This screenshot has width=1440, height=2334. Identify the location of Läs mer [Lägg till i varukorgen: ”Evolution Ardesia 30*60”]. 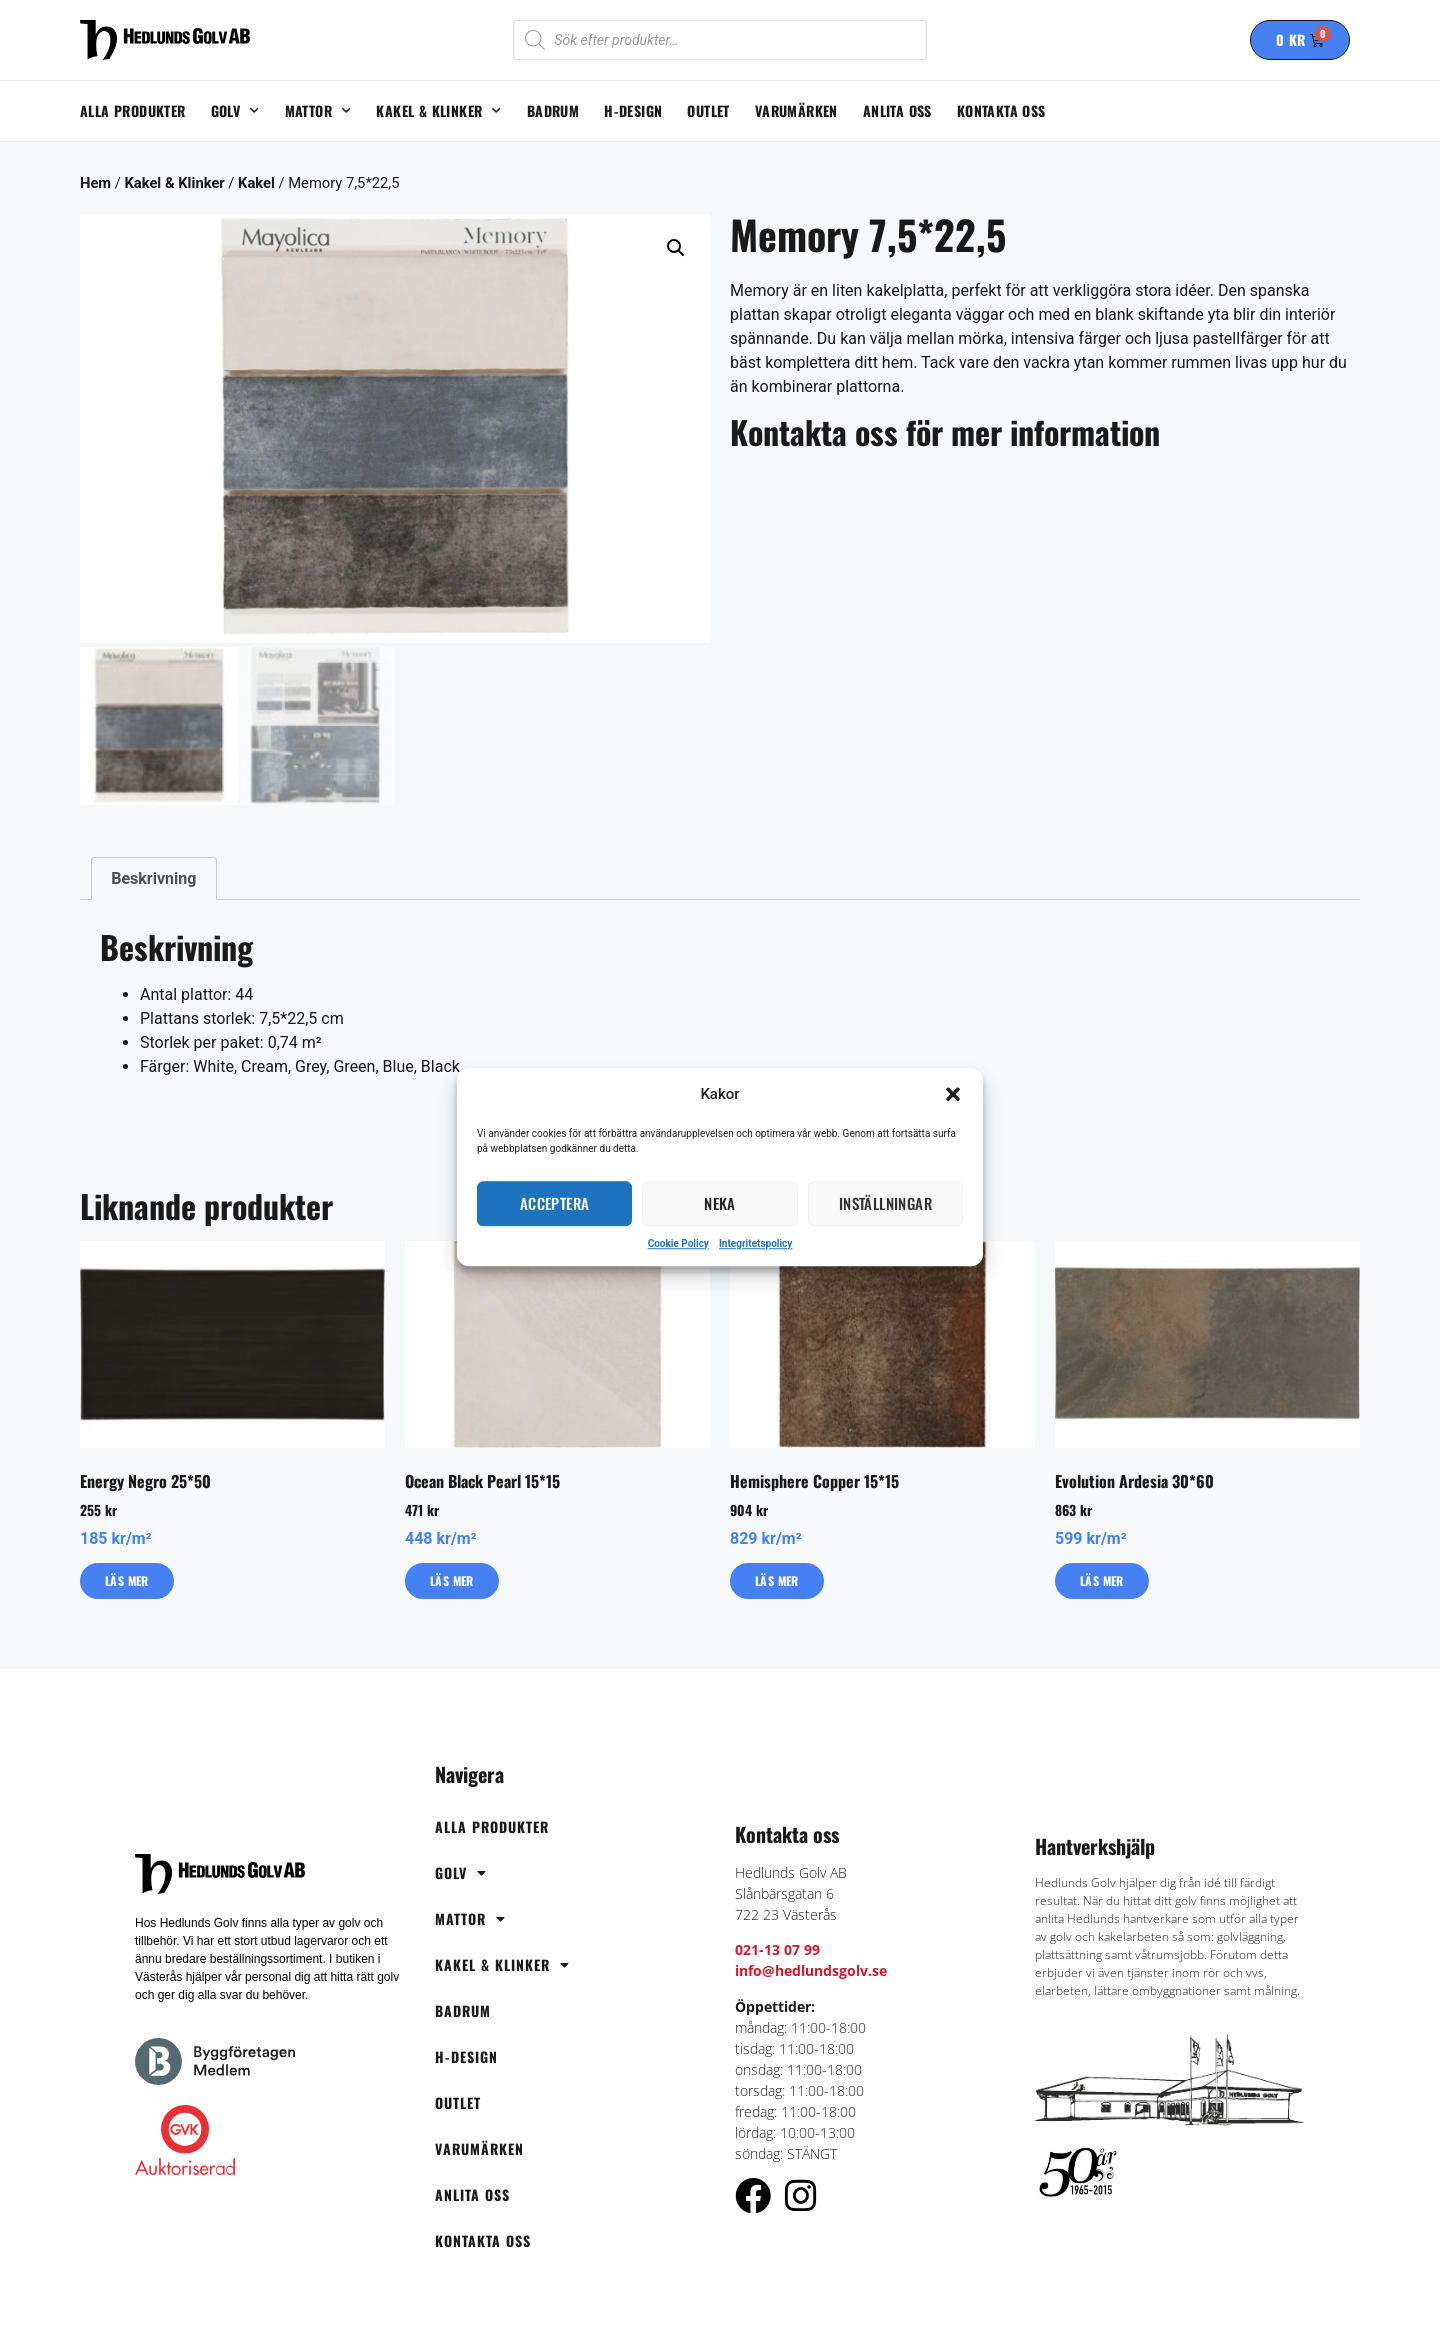
(1102, 1575).